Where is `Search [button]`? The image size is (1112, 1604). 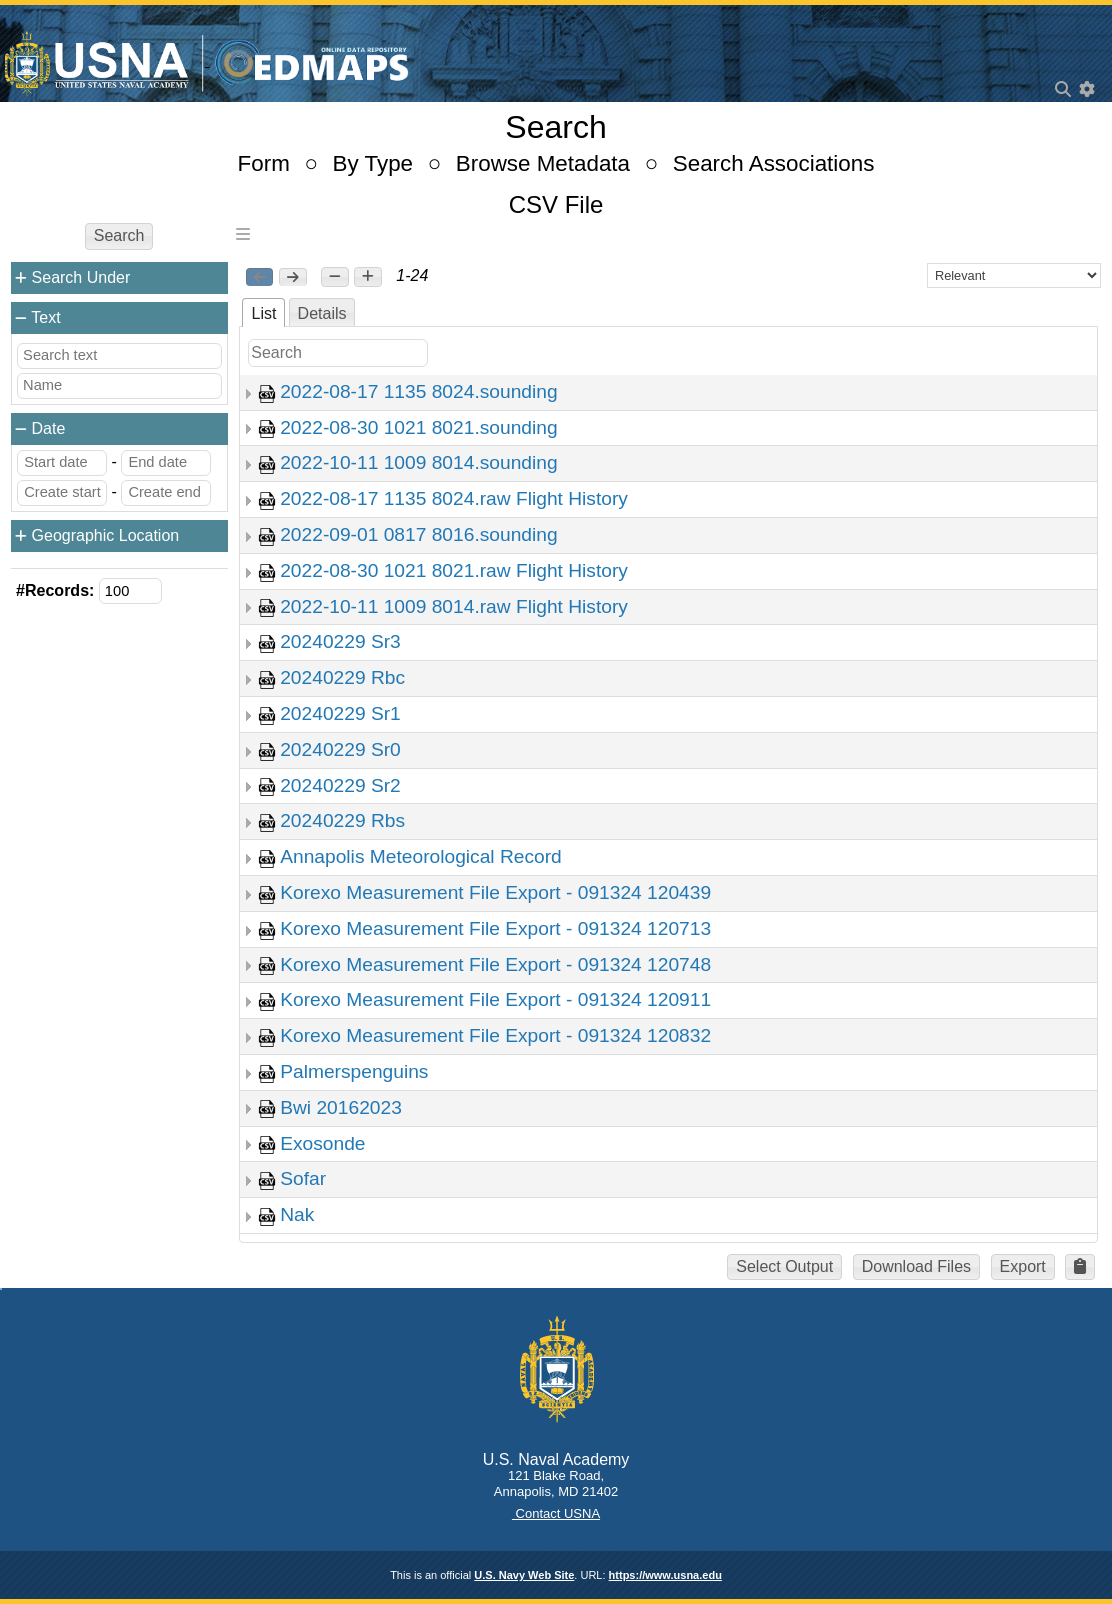
Search [button] is located at coordinates (119, 235).